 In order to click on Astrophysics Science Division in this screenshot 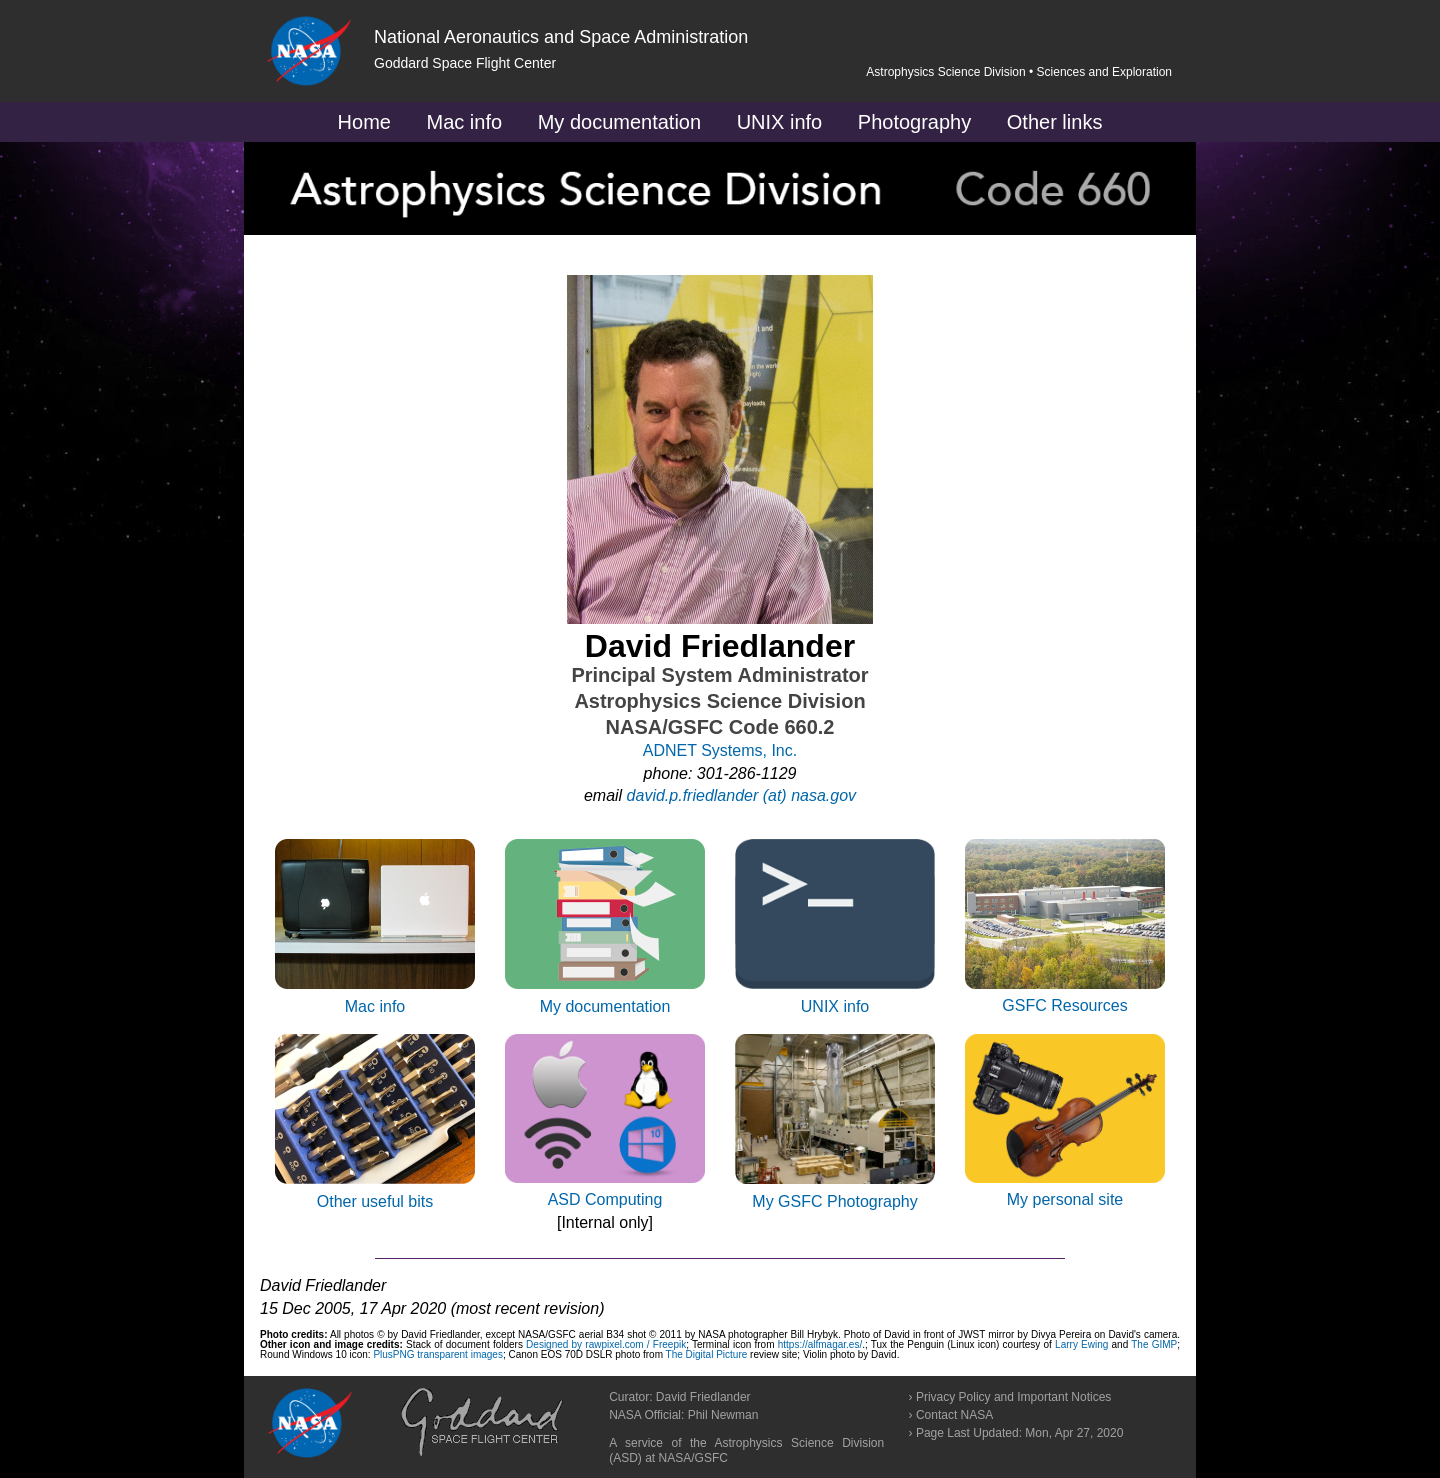, I will do `click(945, 72)`.